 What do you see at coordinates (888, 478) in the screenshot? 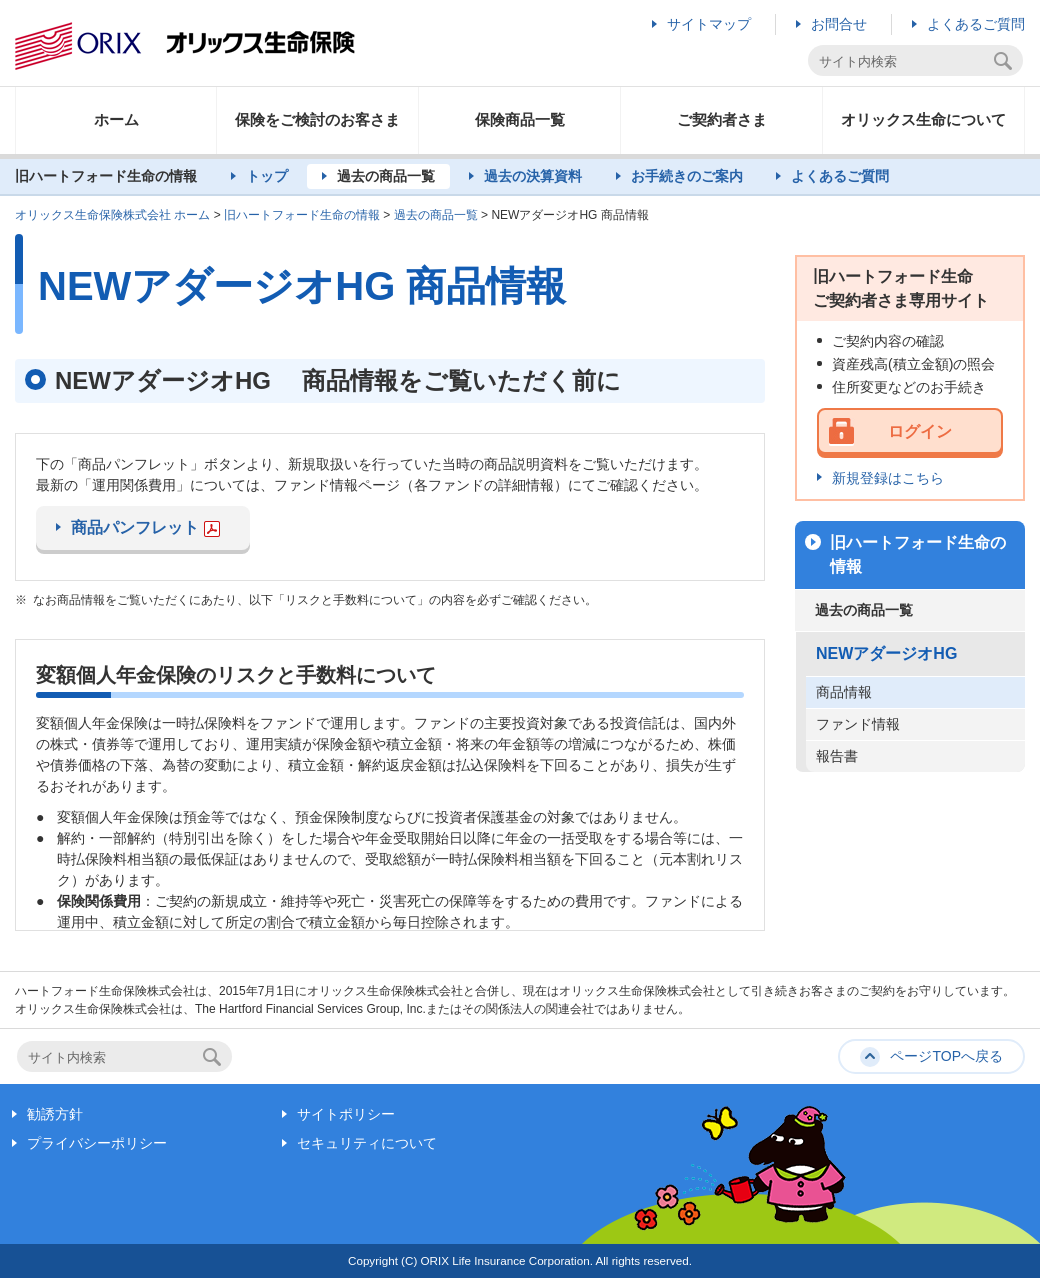
I see `新規登録はこちら` at bounding box center [888, 478].